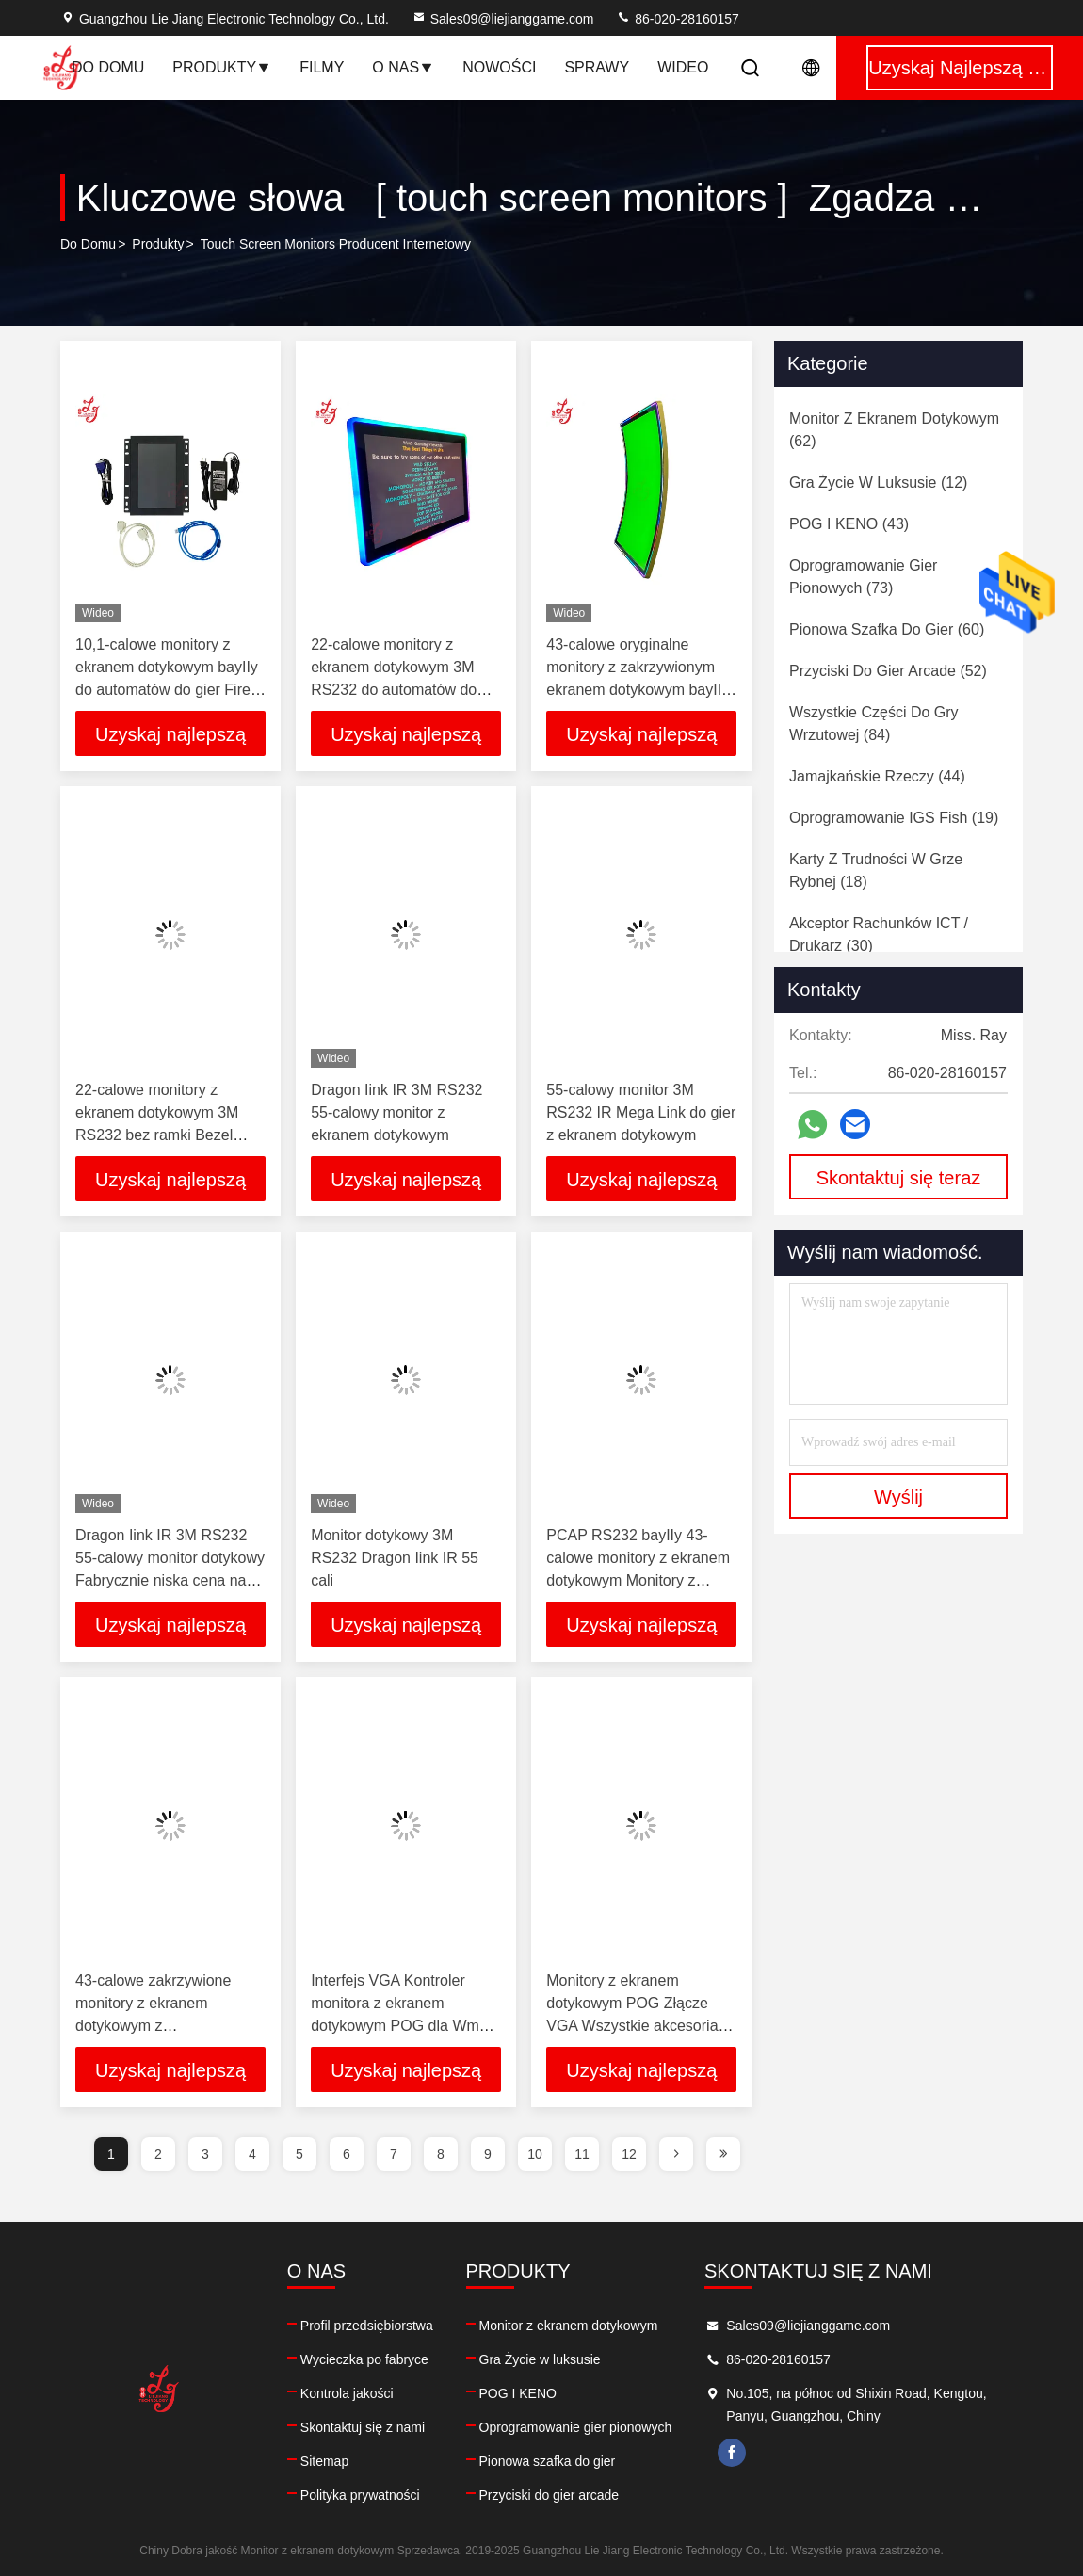  Describe the element at coordinates (108, 67) in the screenshot. I see `Do domu` at that location.